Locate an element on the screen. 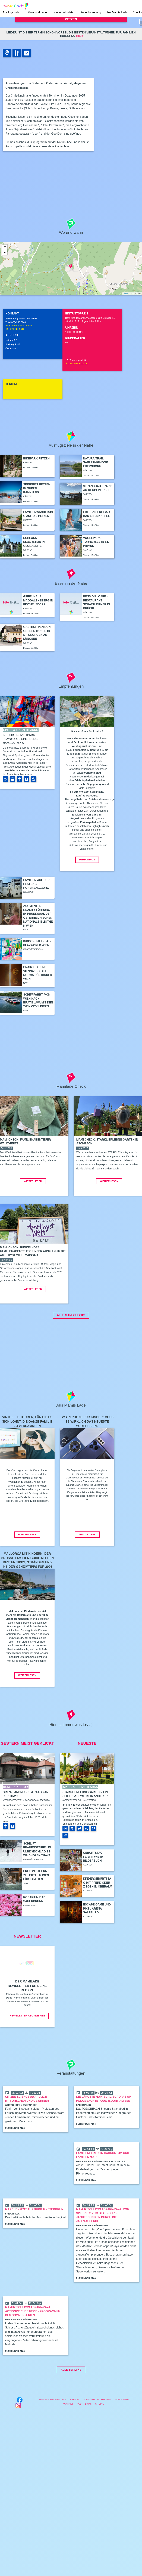  Impressum is located at coordinates (122, 2461).